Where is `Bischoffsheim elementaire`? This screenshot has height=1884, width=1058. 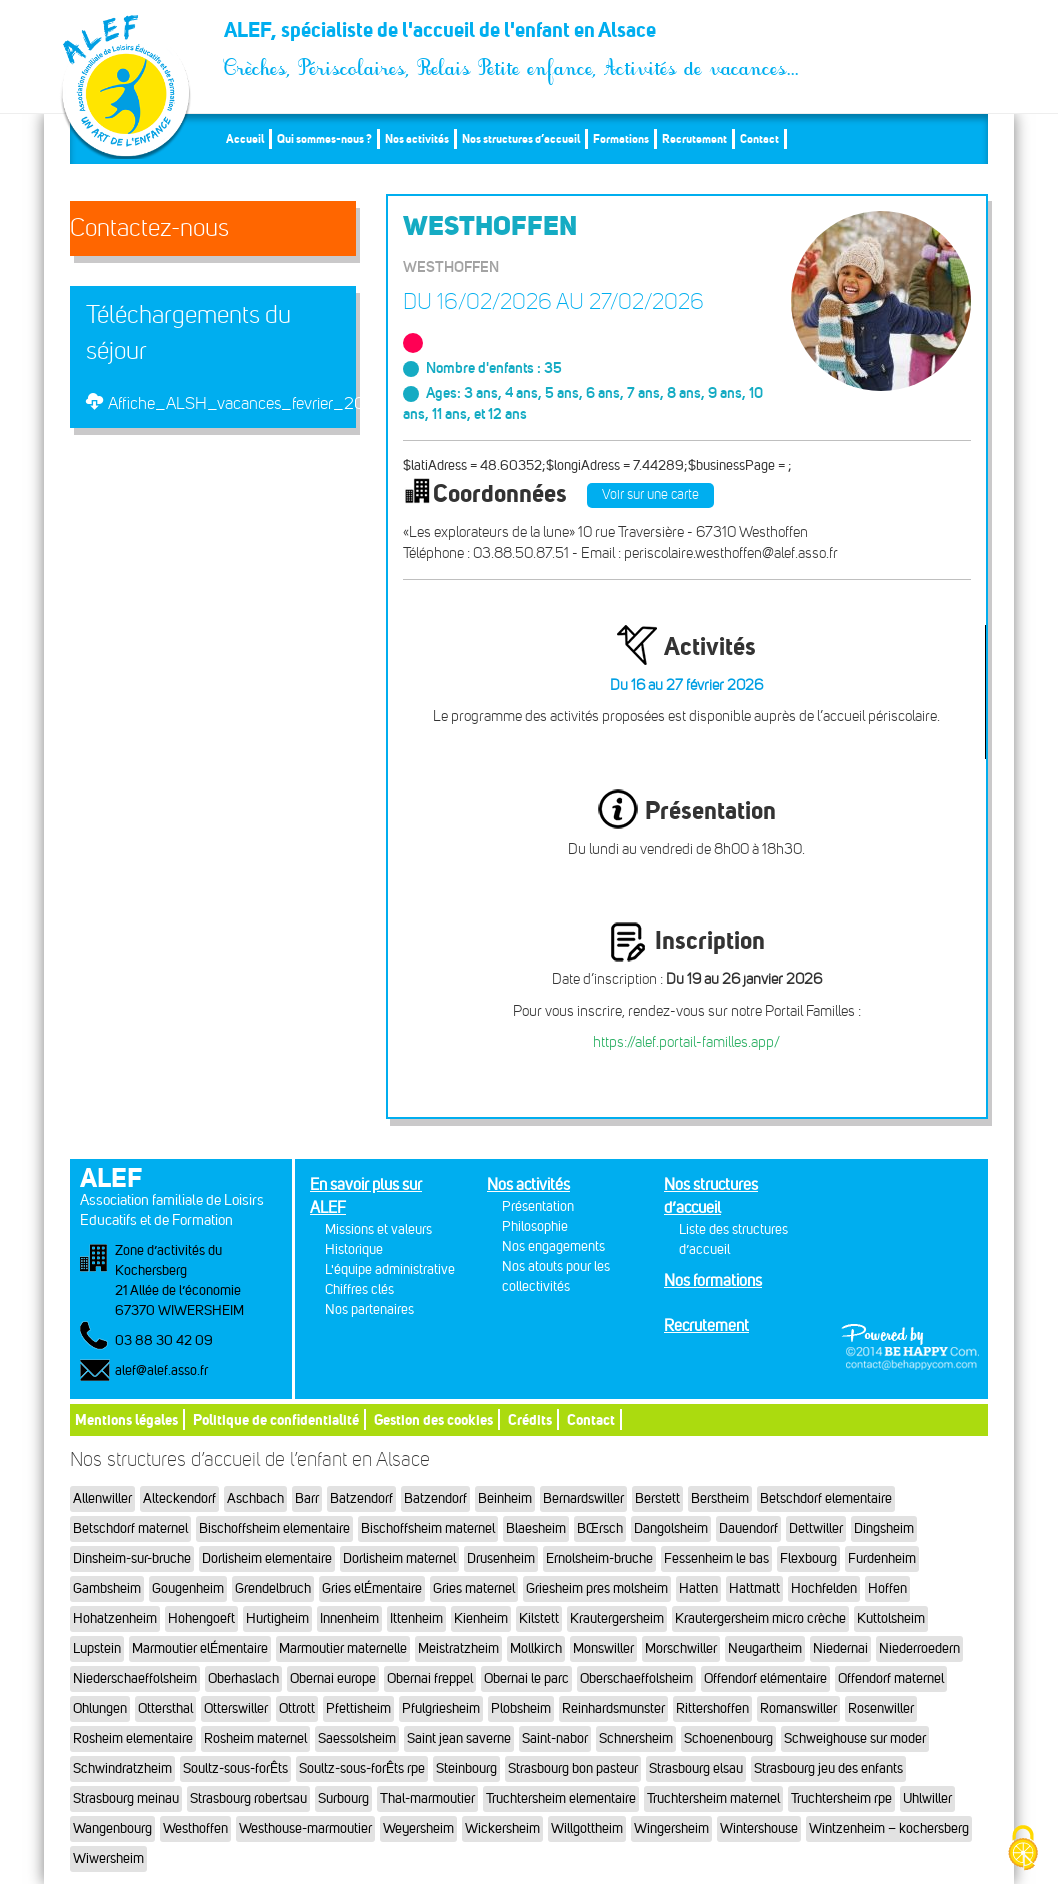
Bischoffsheim elementaire is located at coordinates (274, 1528).